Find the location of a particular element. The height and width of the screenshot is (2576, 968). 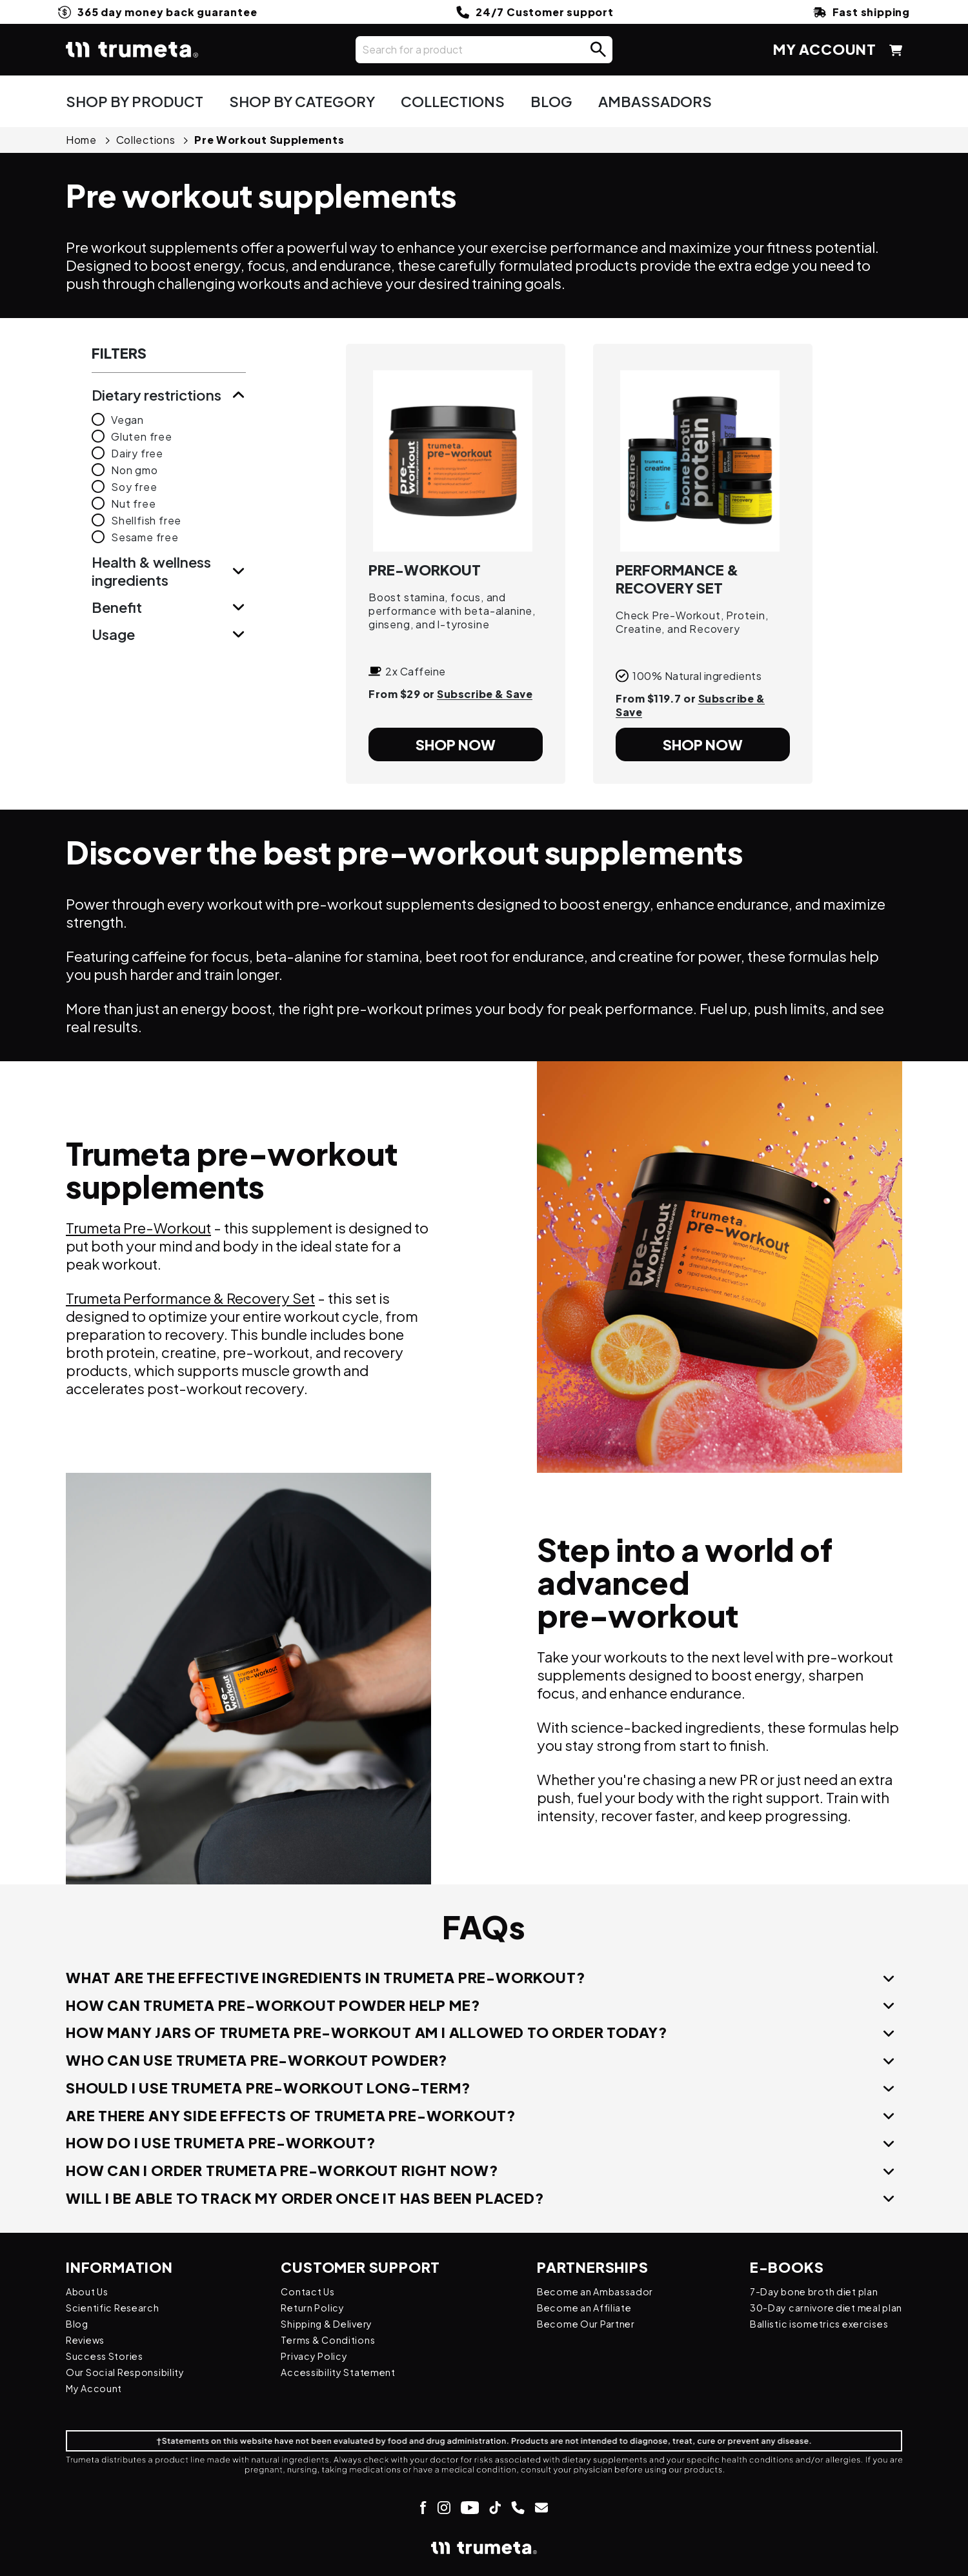

Success Stories is located at coordinates (109, 2355).